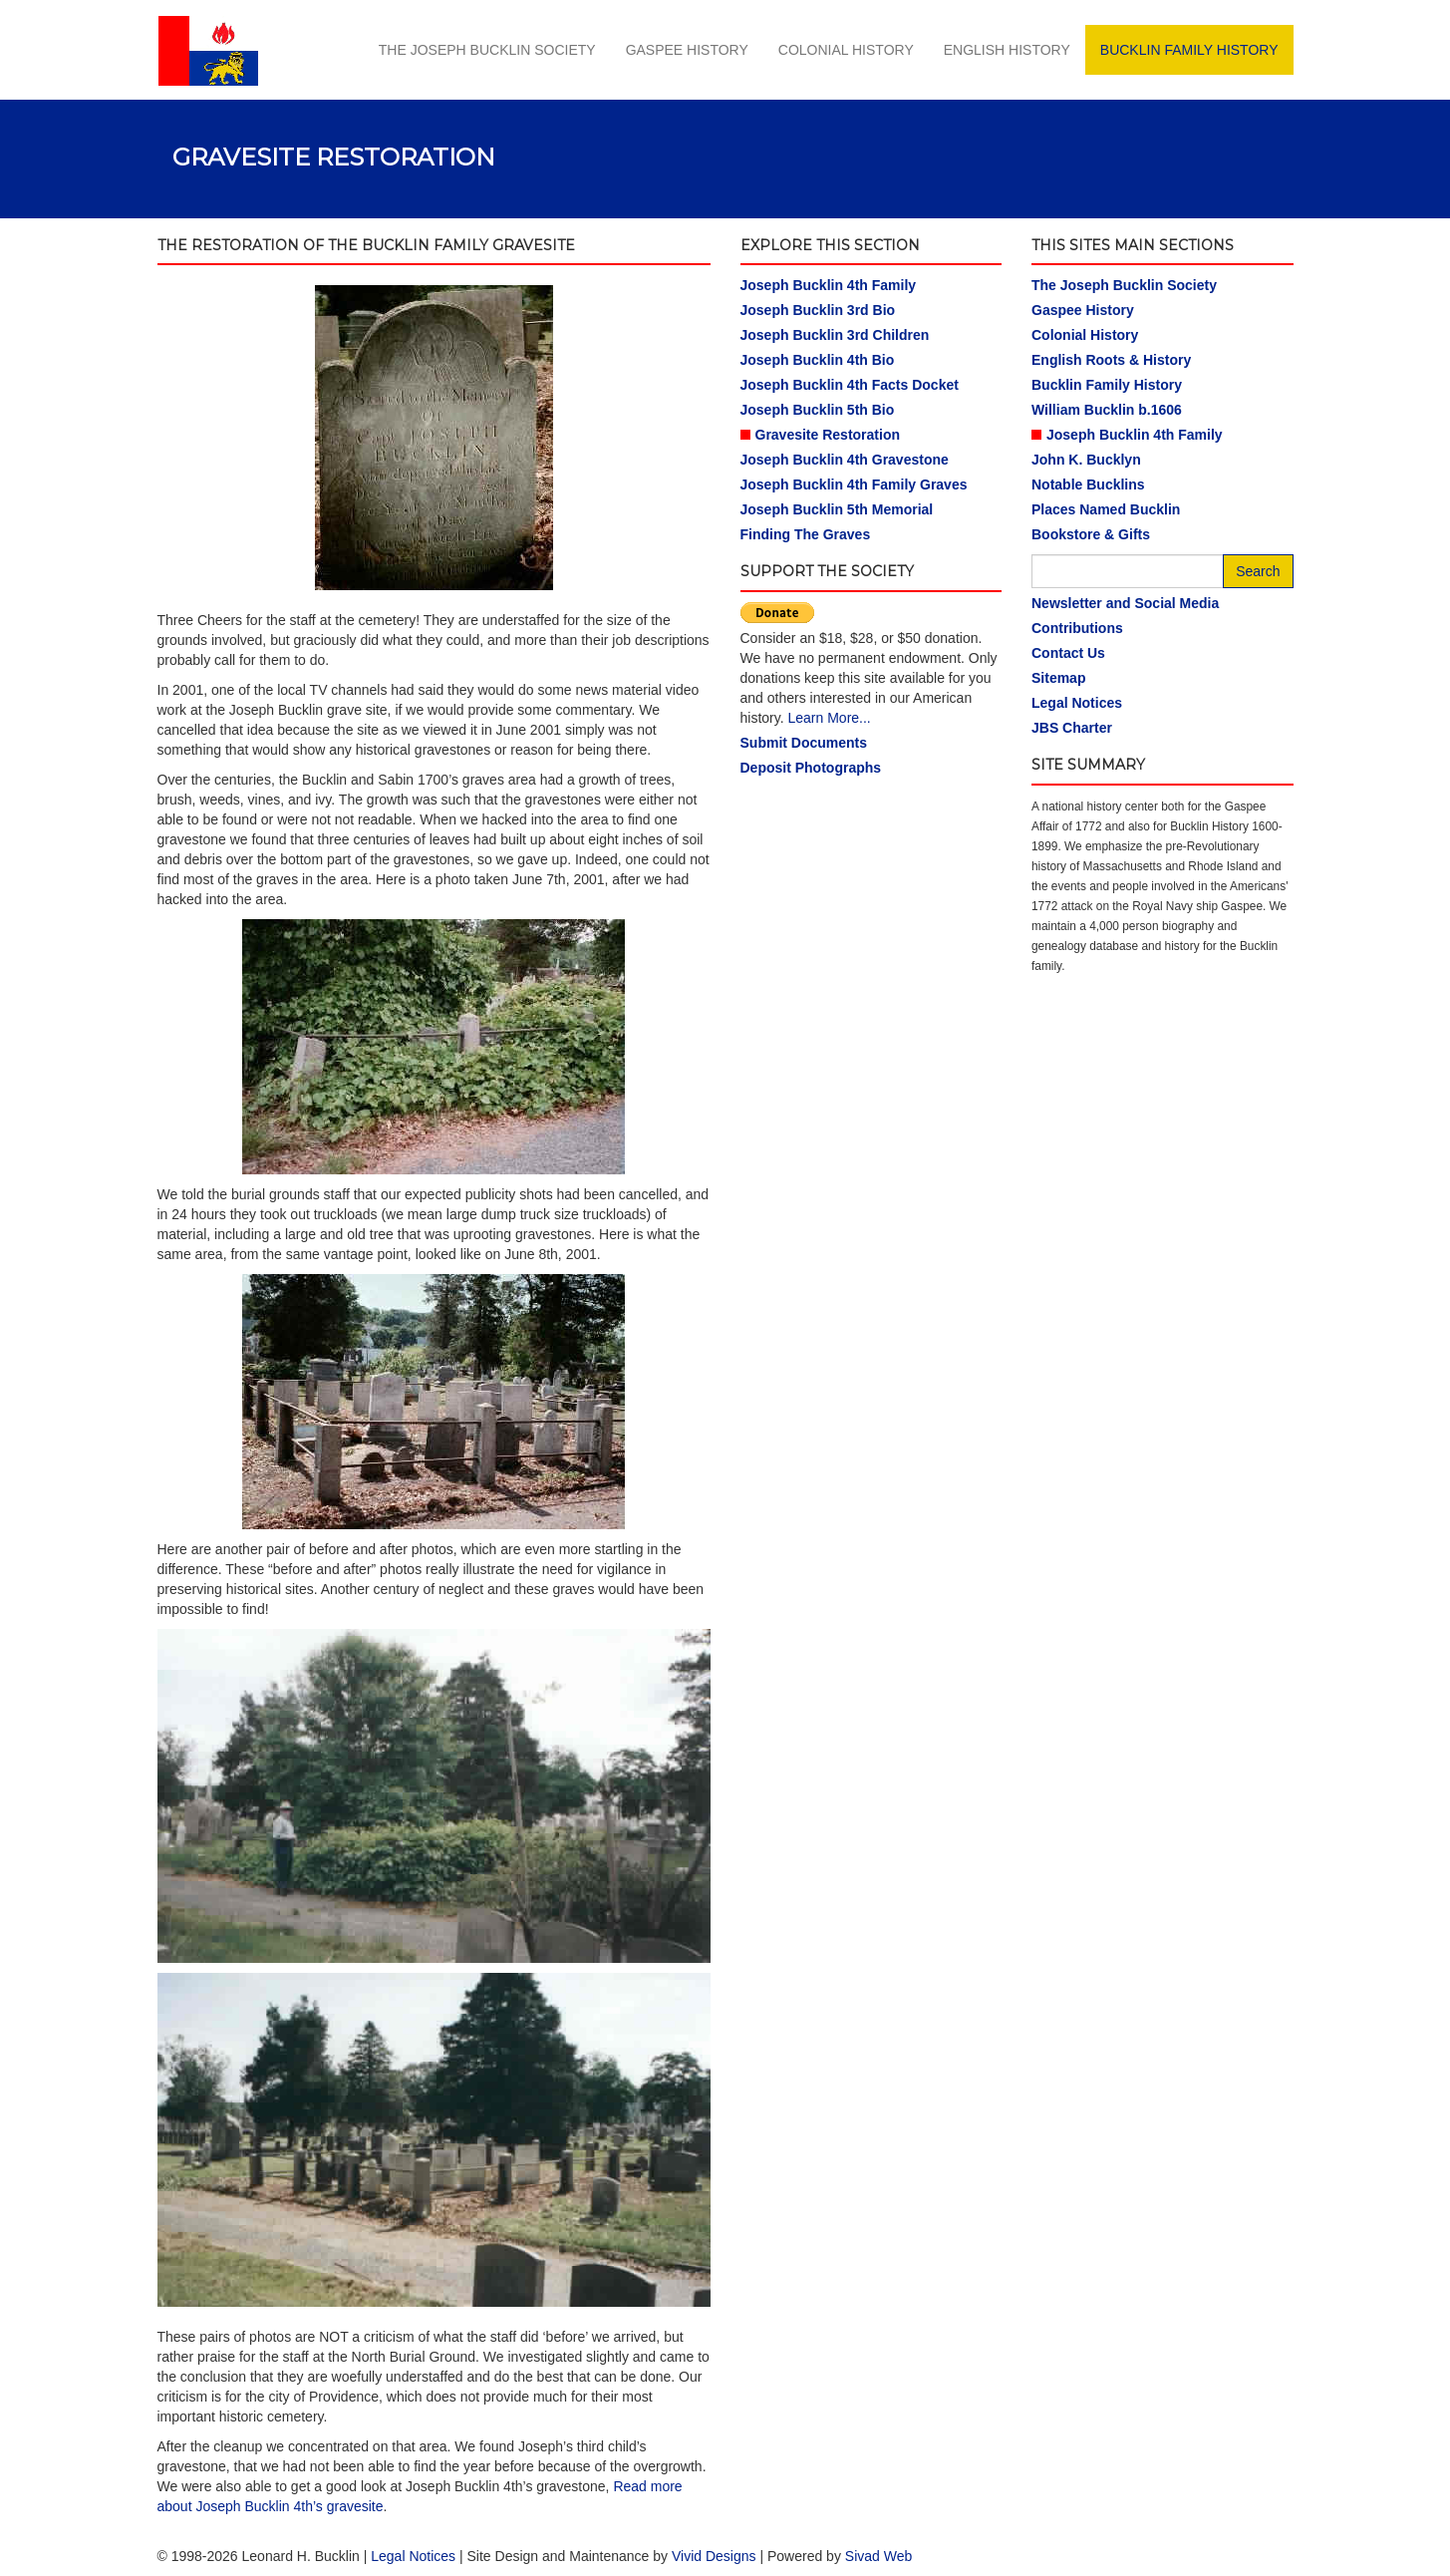  Describe the element at coordinates (828, 718) in the screenshot. I see `Learn More...` at that location.